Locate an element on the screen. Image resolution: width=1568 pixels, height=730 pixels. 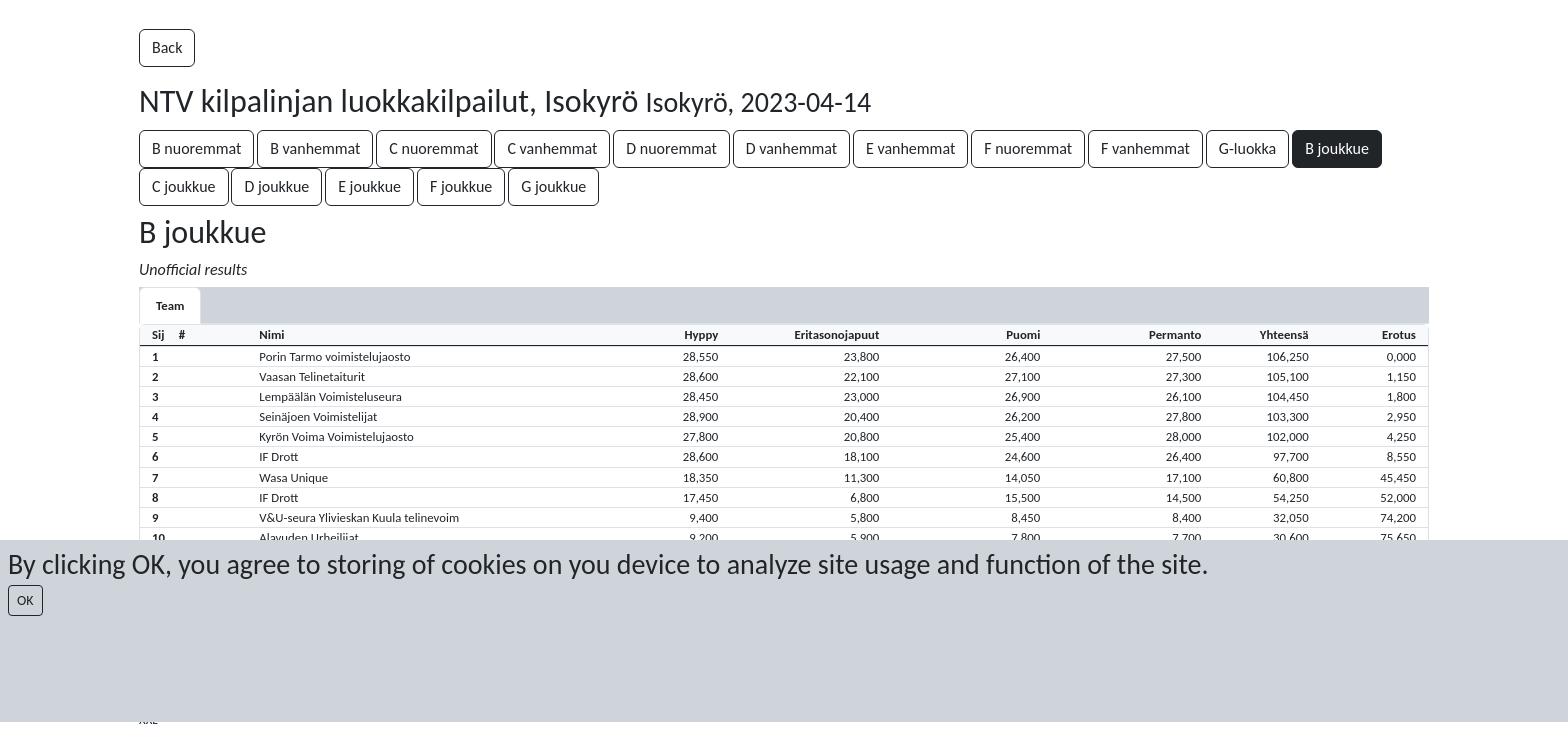
G-luokka is located at coordinates (1247, 148).